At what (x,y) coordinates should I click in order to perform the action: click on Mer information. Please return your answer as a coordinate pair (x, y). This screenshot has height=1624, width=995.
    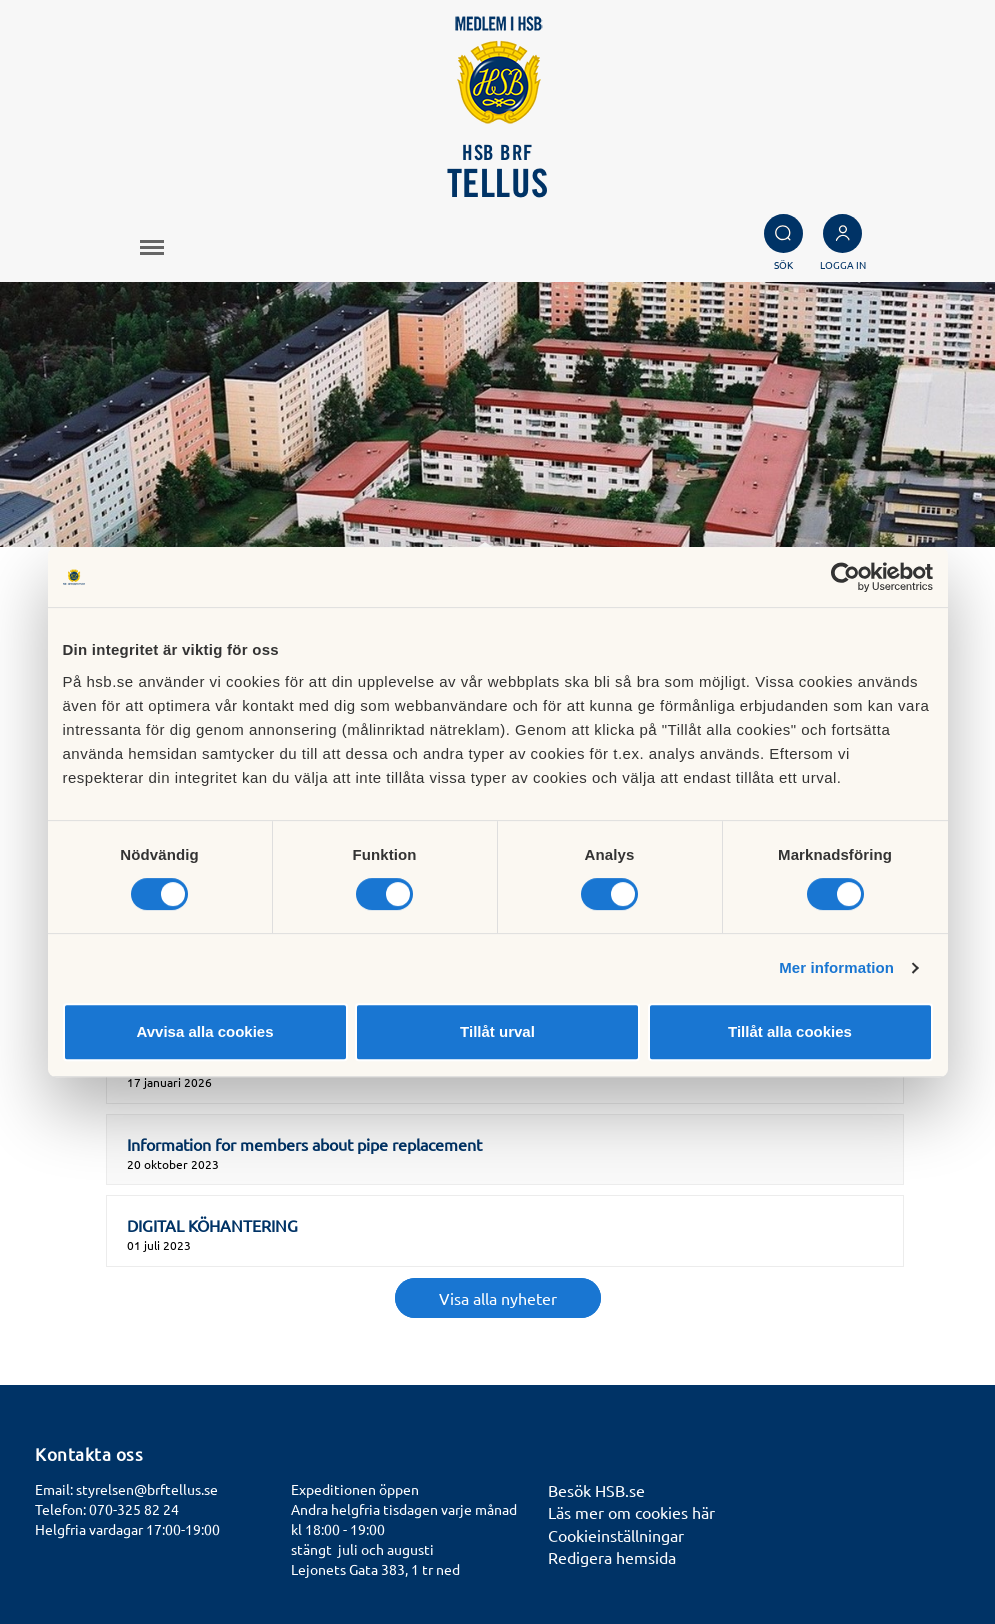
    Looking at the image, I should click on (836, 967).